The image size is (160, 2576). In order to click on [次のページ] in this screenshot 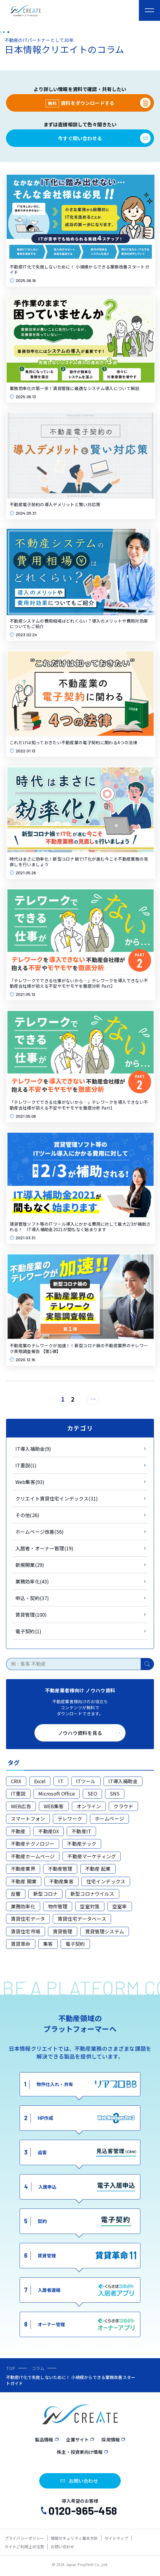, I will do `click(93, 1399)`.